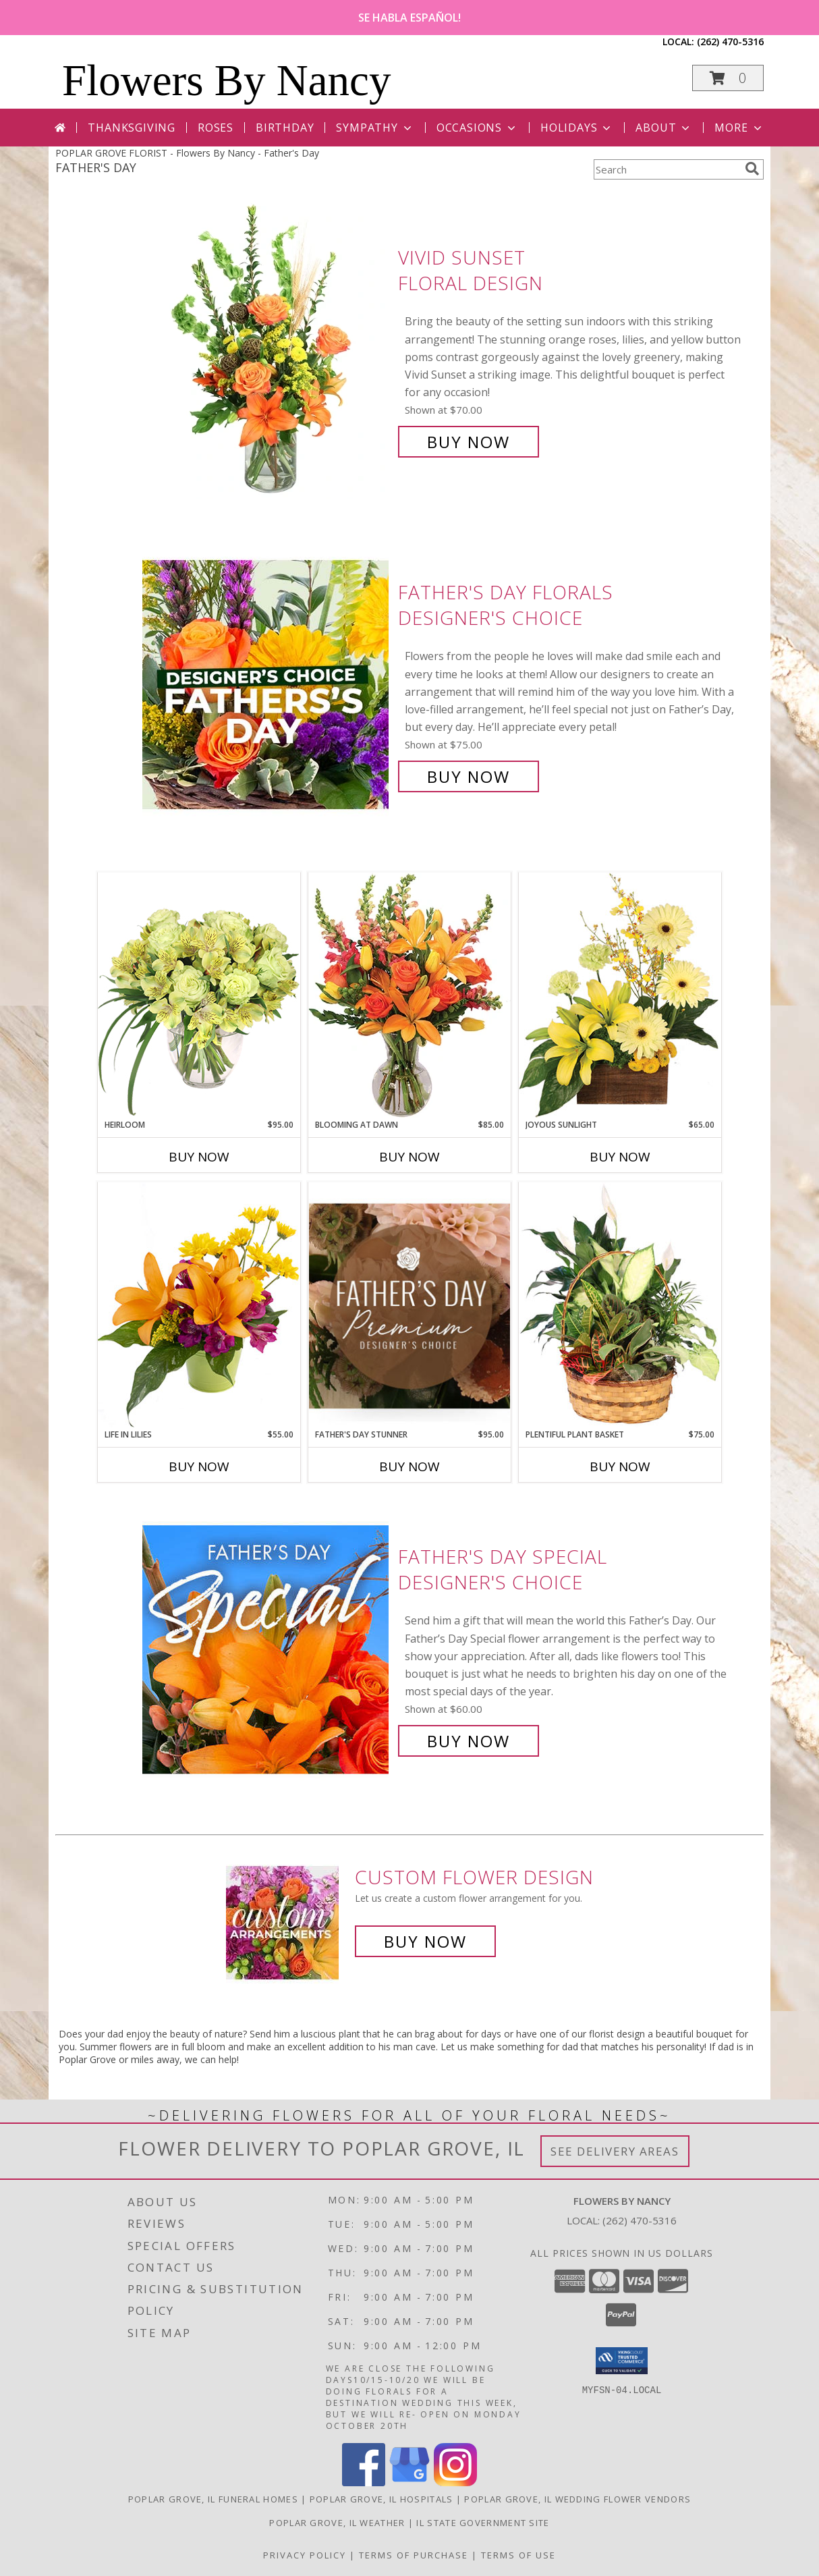 The height and width of the screenshot is (2576, 819). I want to click on [View our Facebook], so click(363, 2482).